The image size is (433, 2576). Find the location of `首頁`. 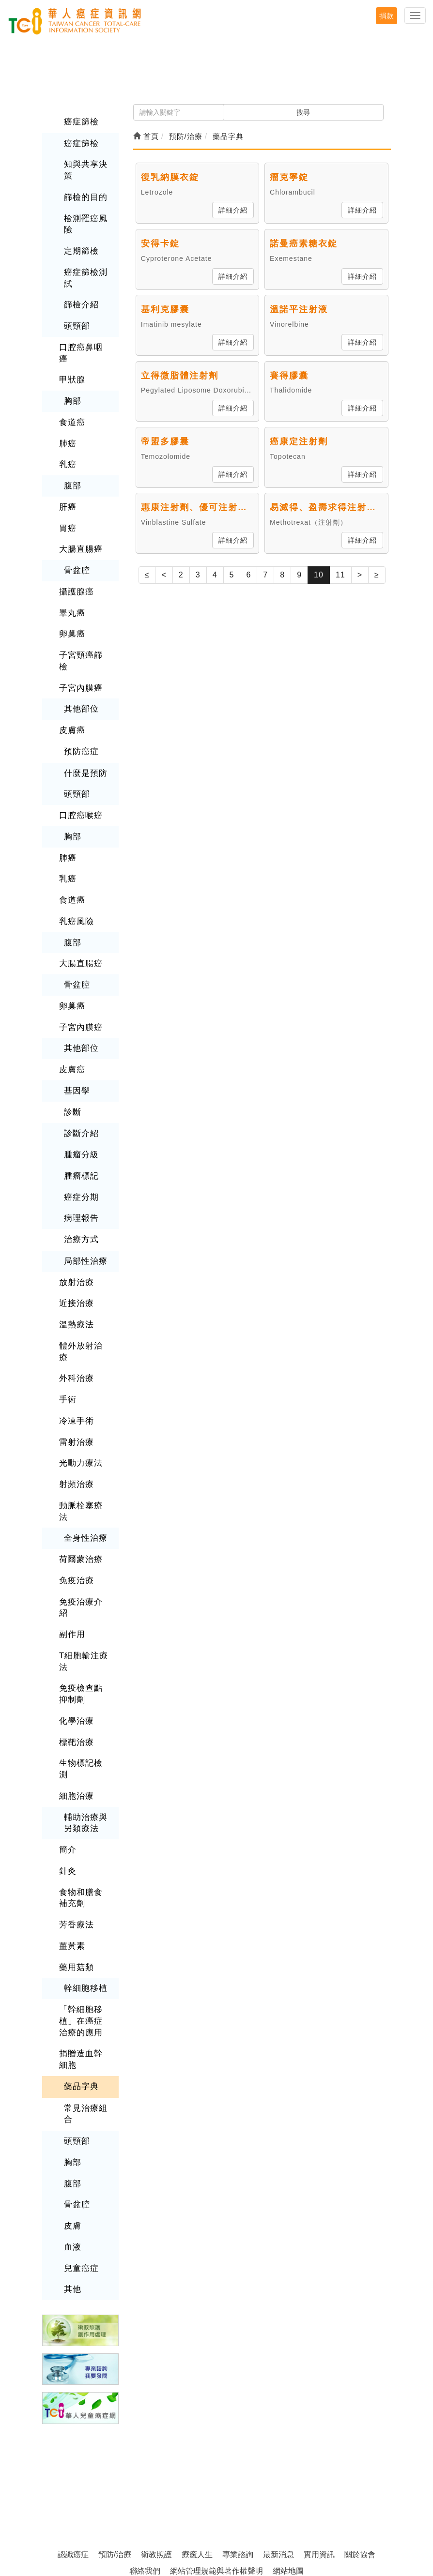

首頁 is located at coordinates (146, 136).